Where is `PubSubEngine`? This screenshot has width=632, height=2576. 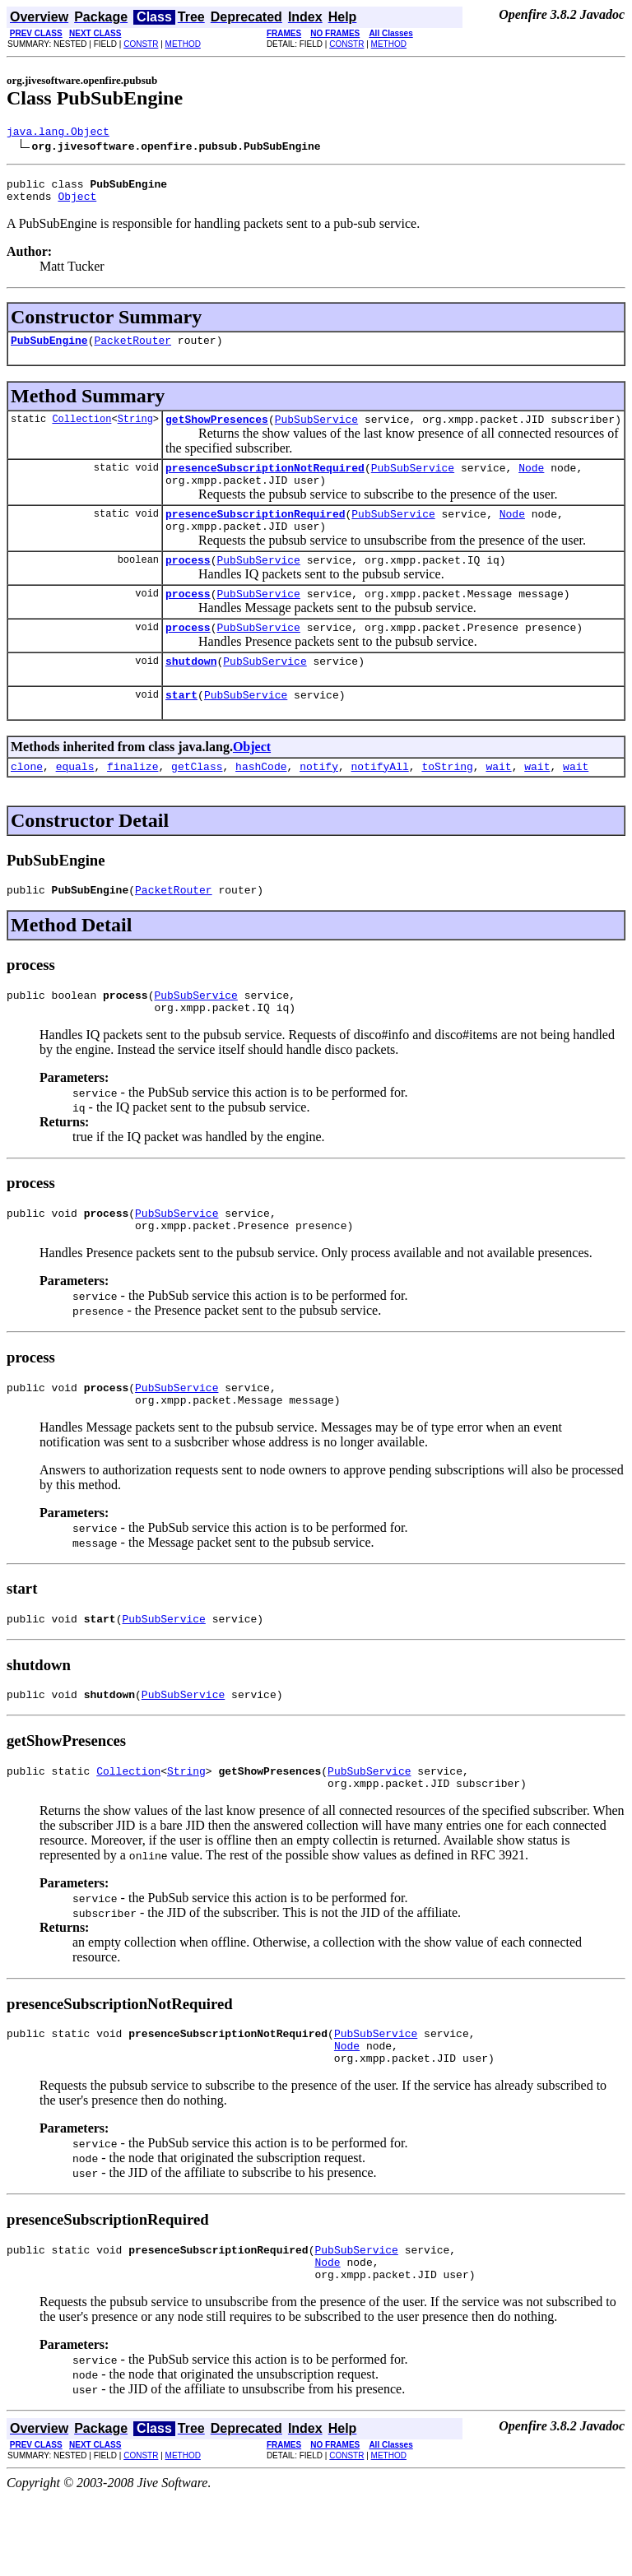 PubSubEngine is located at coordinates (49, 349).